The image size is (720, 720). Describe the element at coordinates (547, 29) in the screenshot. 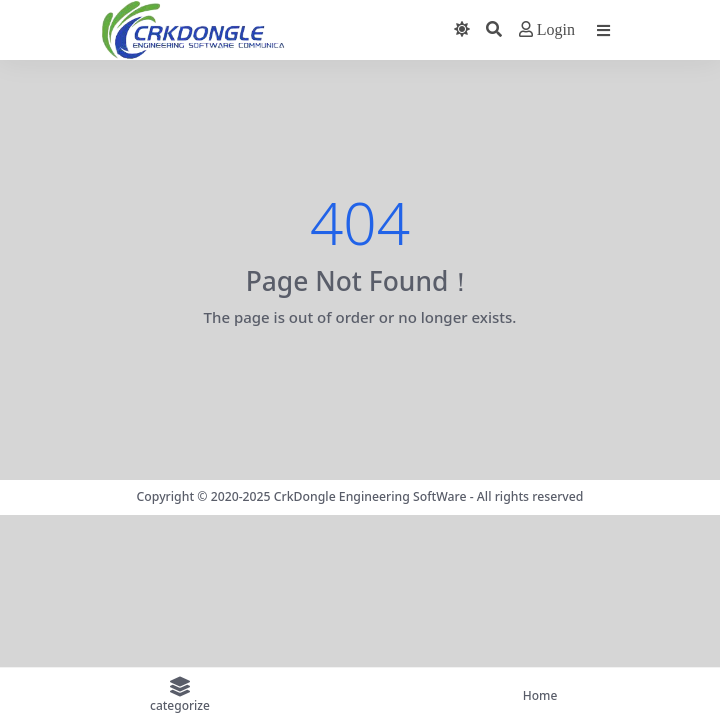

I see `Login` at that location.